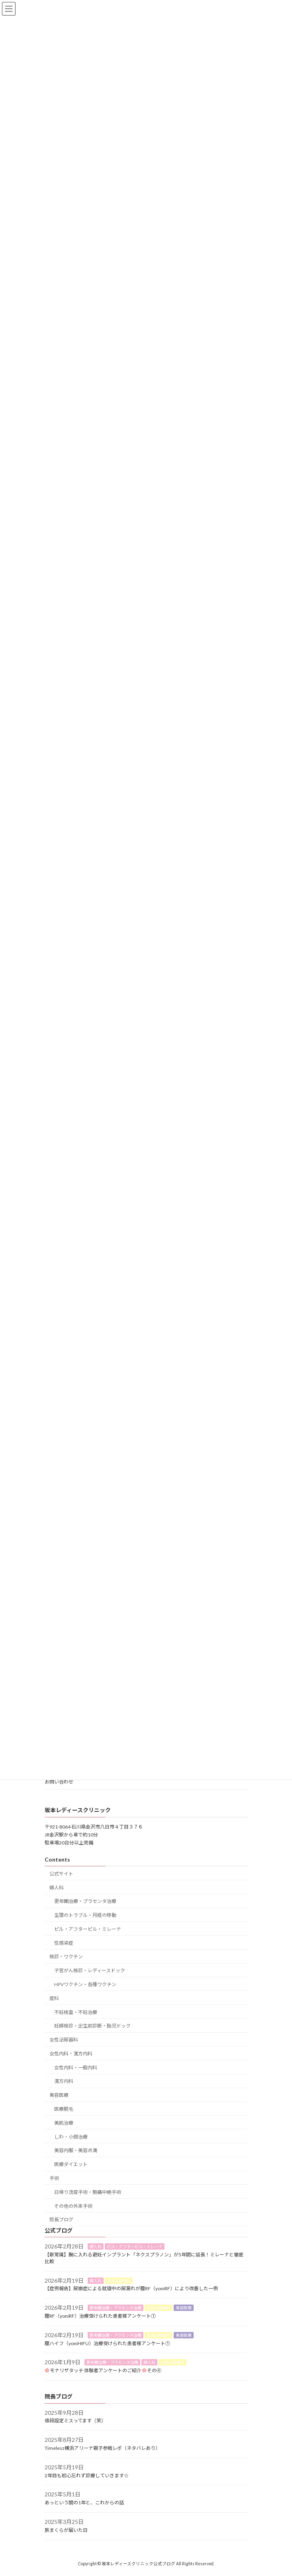 The image size is (292, 2576). I want to click on HPVワクチン・各種ワクチン, so click(85, 1984).